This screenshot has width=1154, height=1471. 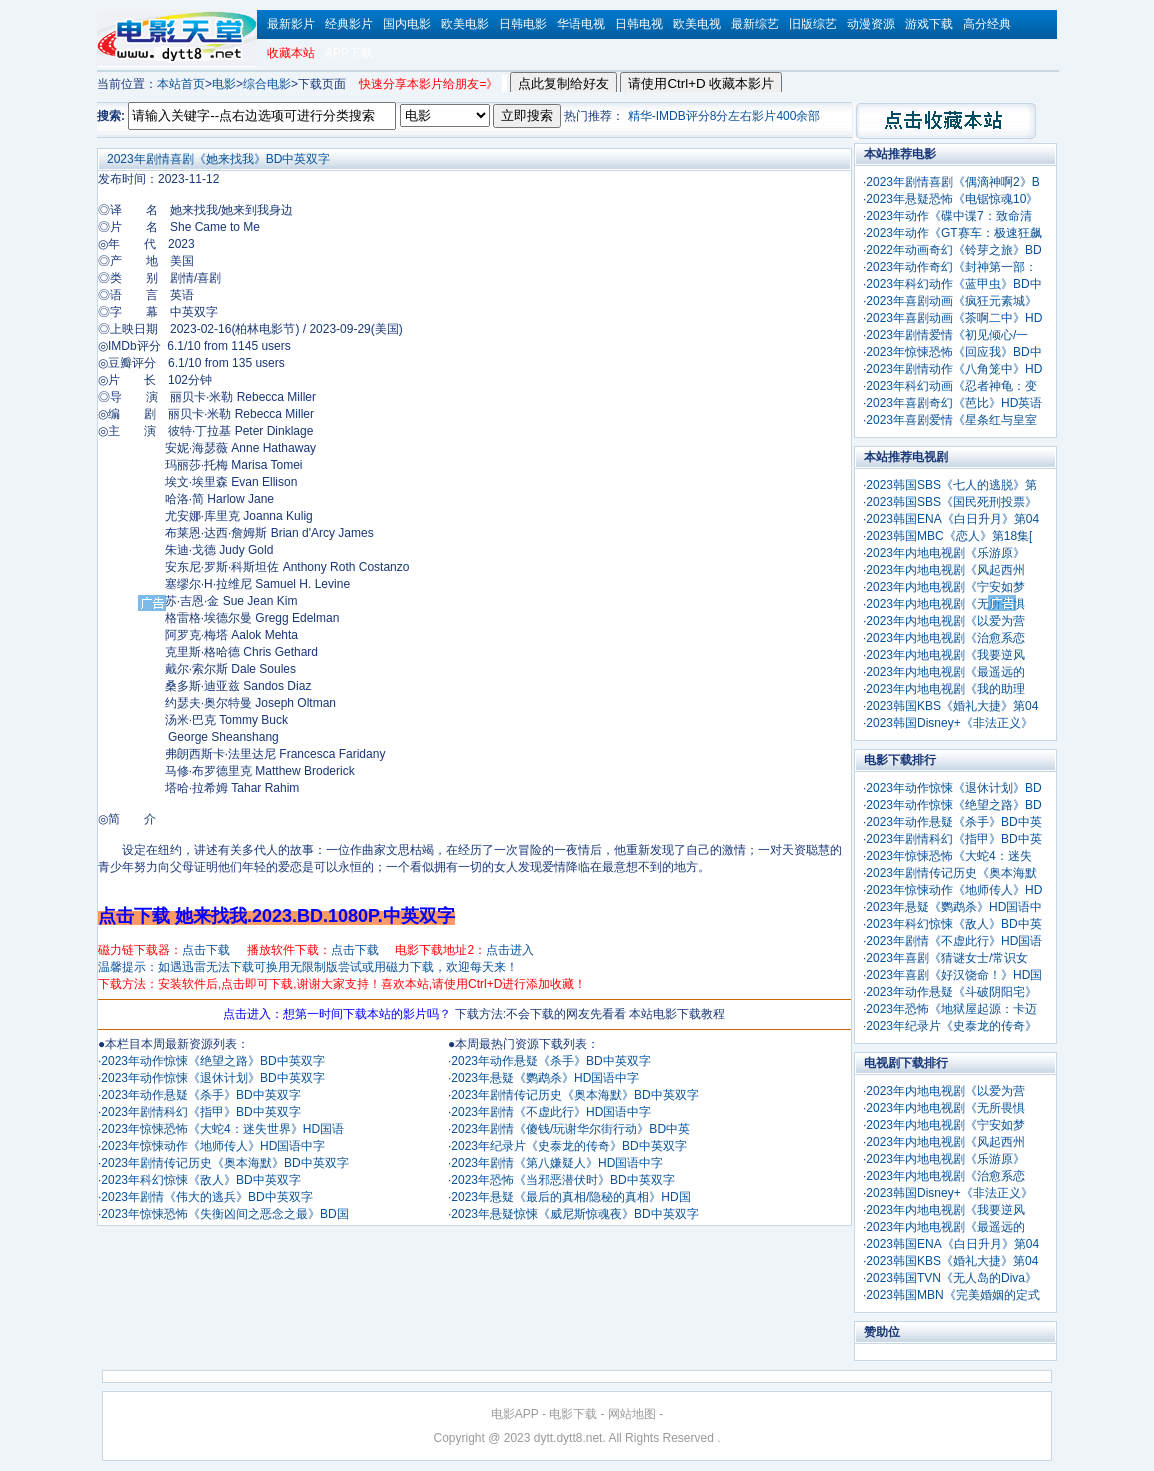 What do you see at coordinates (871, 24) in the screenshot?
I see `动漫资源` at bounding box center [871, 24].